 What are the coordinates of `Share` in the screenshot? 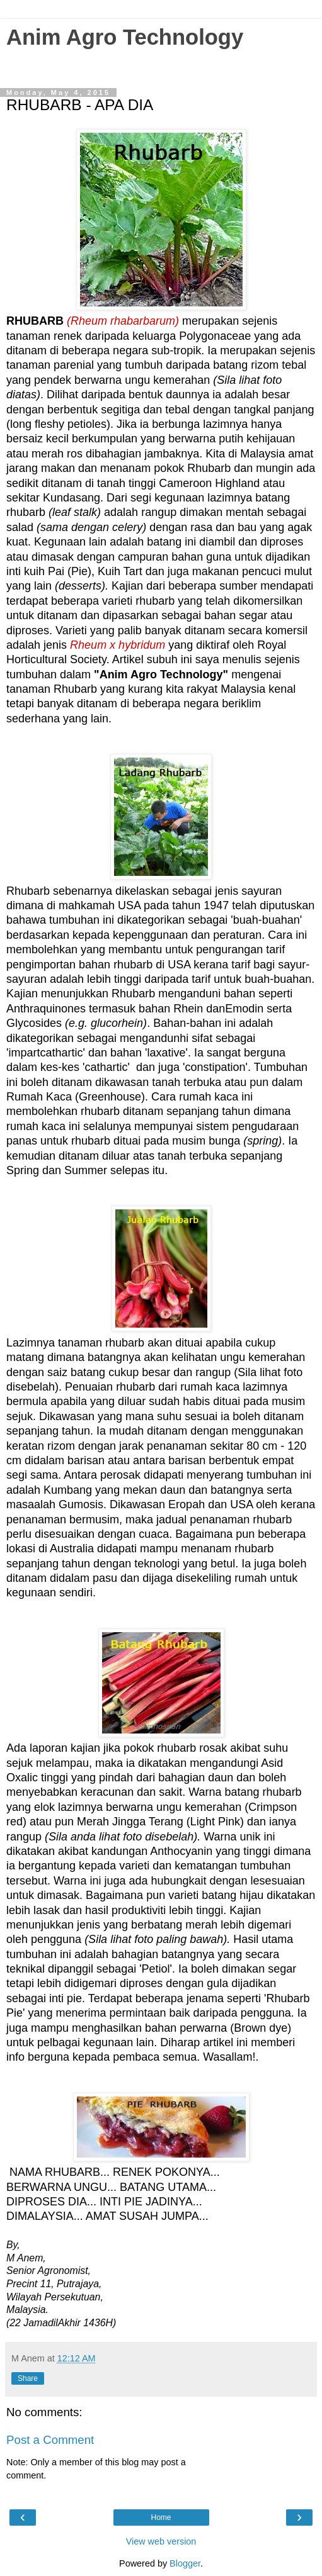 It's located at (28, 2378).